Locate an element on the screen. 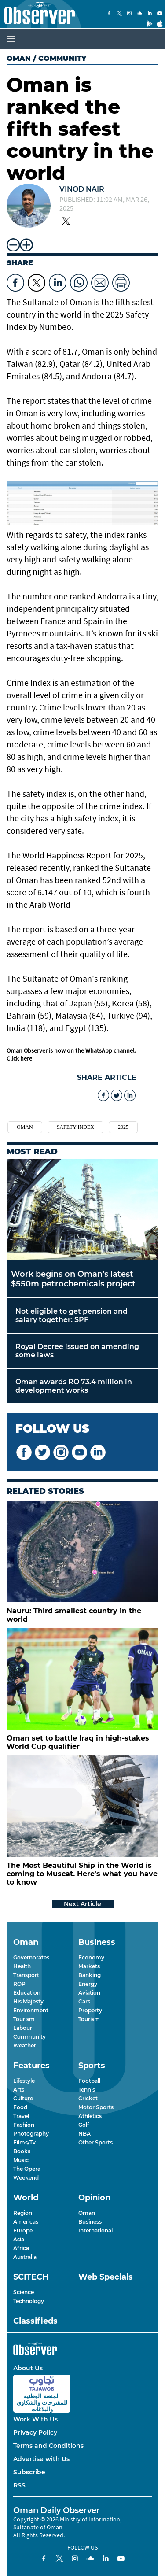  The Most Beautiful Ship in the World is coming to Muscat. Here's what you have to know is located at coordinates (82, 1873).